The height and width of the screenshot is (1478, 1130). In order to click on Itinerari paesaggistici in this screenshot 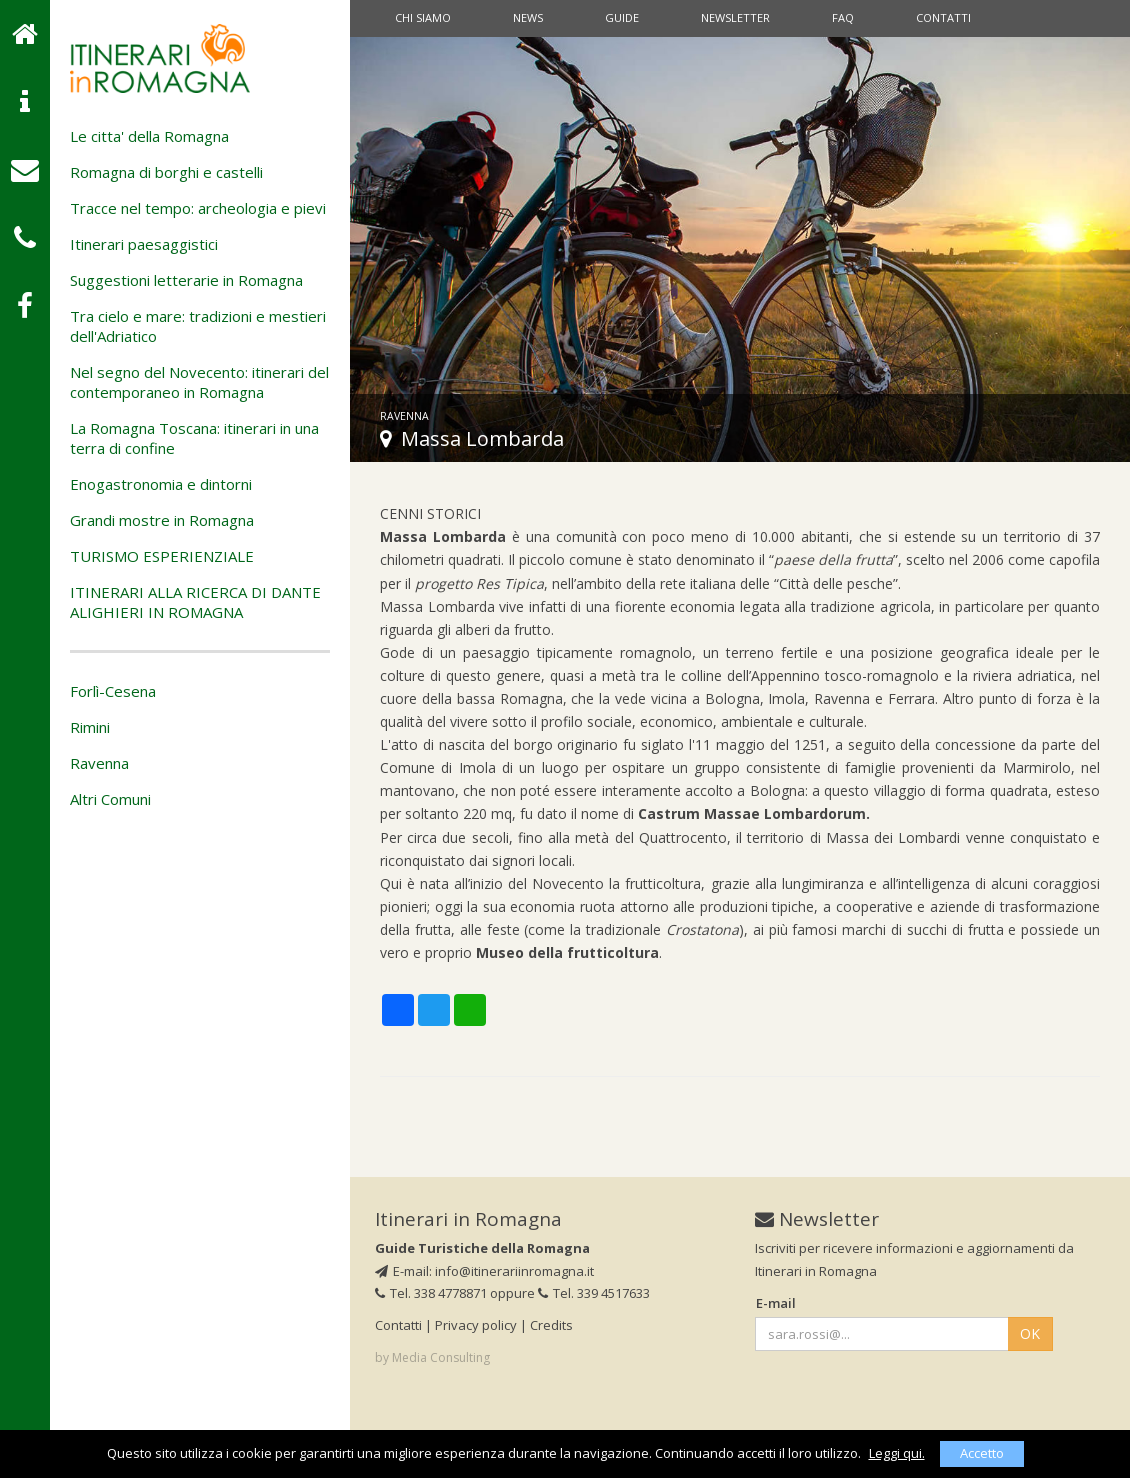, I will do `click(144, 244)`.